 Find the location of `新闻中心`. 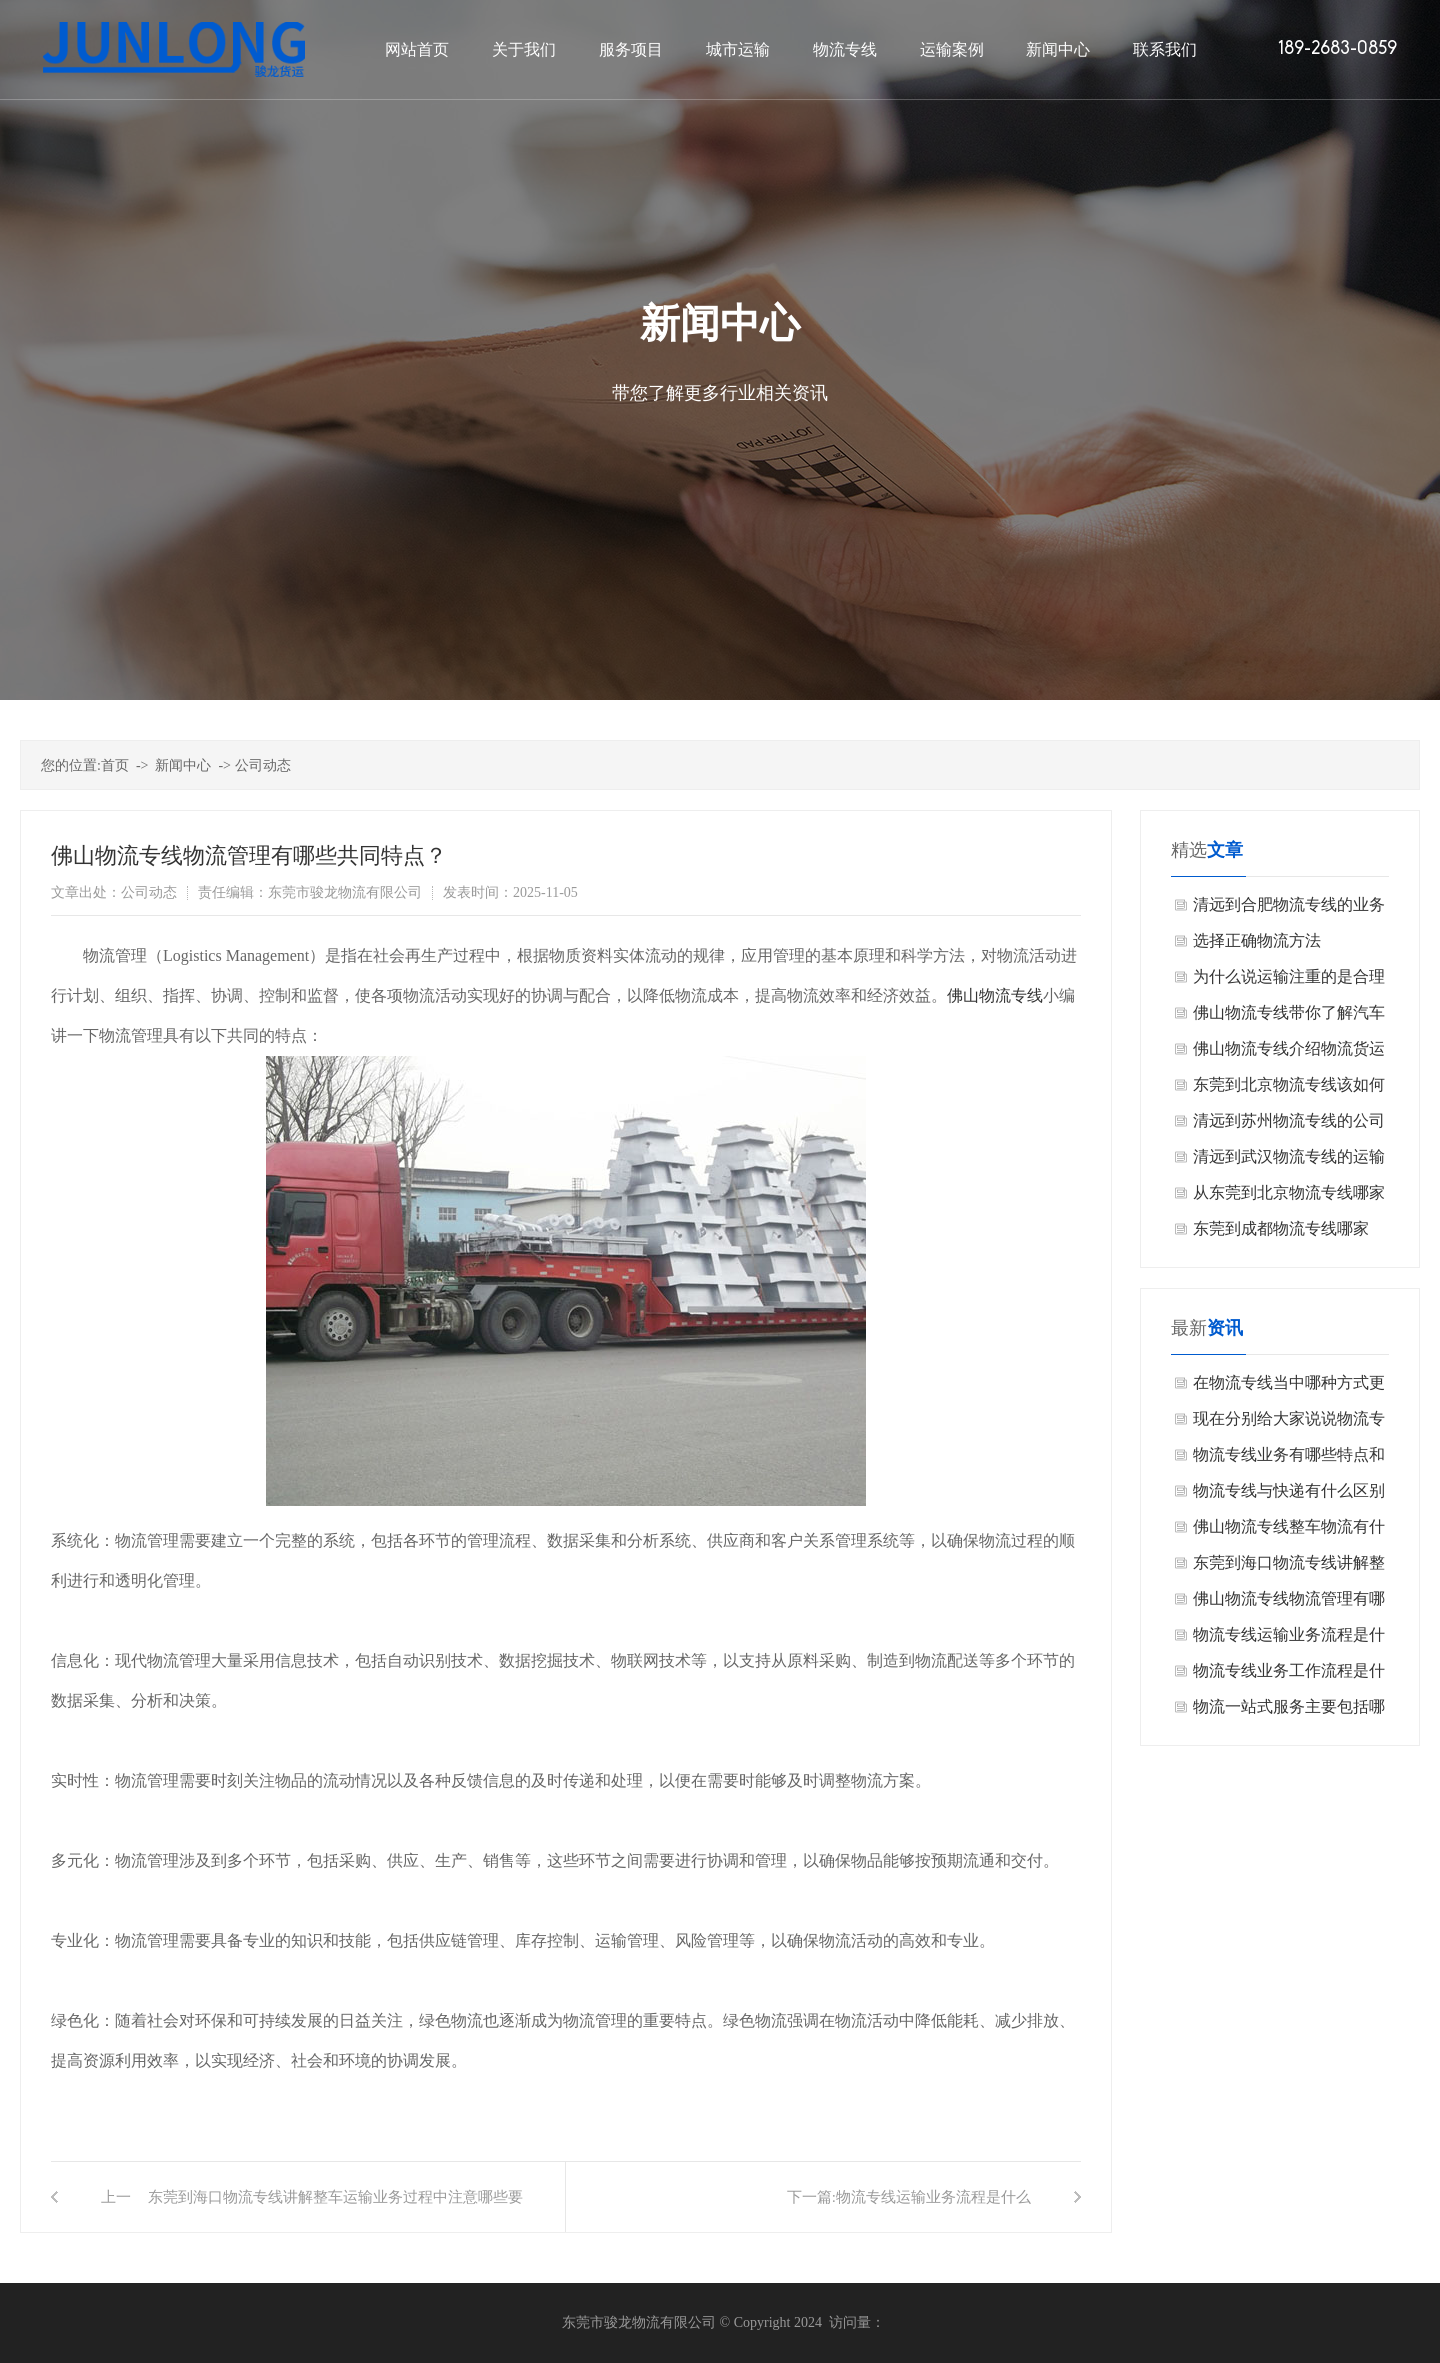

新闻中心 is located at coordinates (183, 765).